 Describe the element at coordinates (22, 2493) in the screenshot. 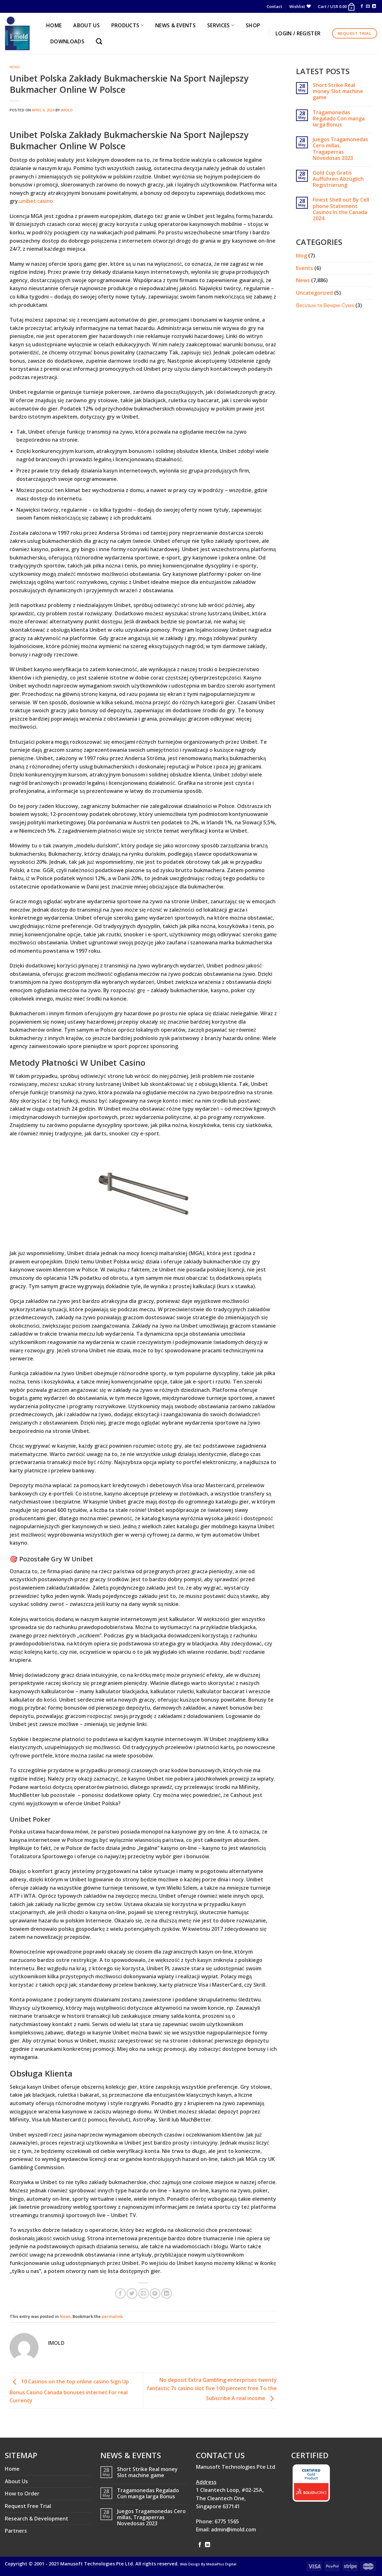

I see `How to Order` at that location.